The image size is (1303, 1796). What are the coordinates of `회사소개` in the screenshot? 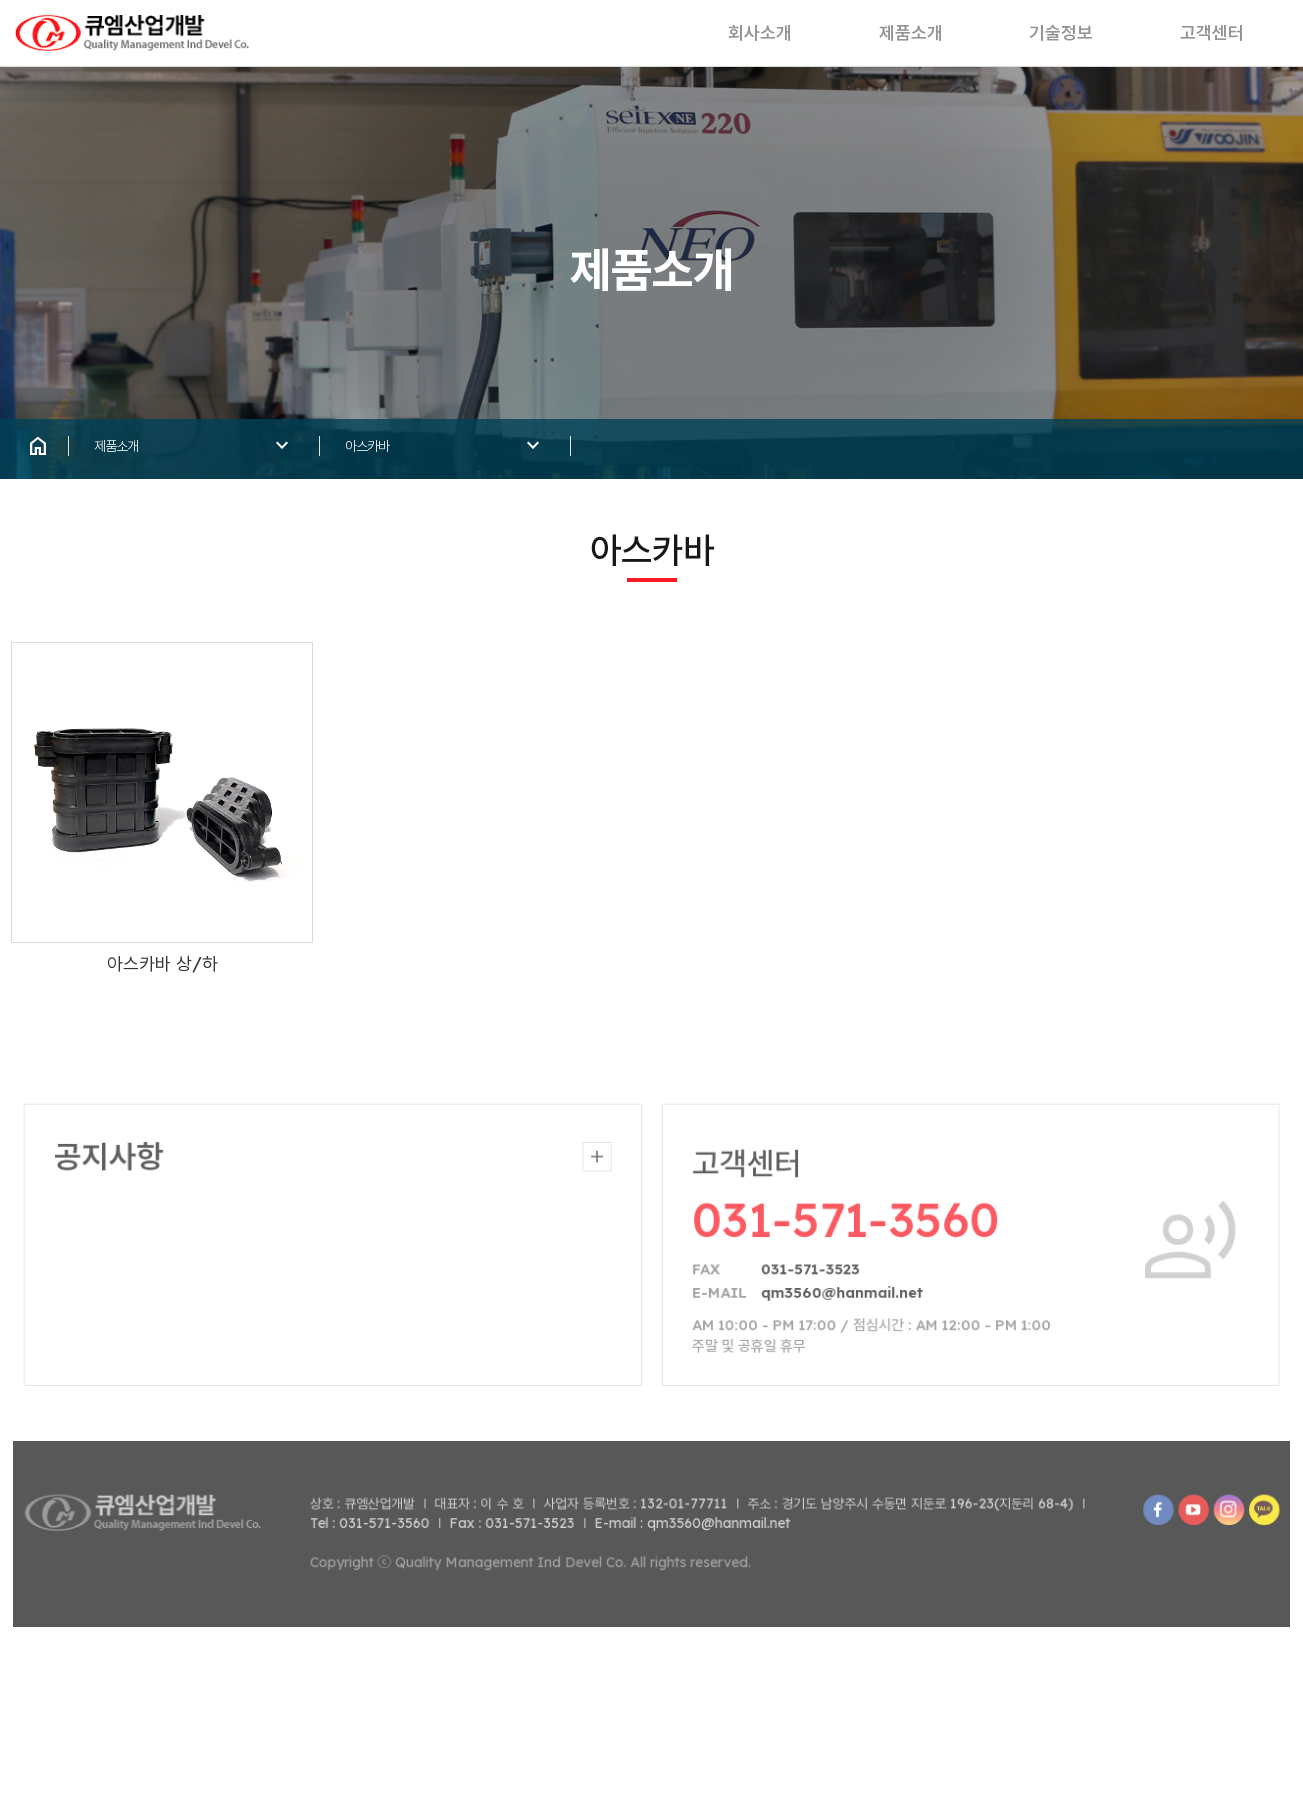 It's located at (704, 40).